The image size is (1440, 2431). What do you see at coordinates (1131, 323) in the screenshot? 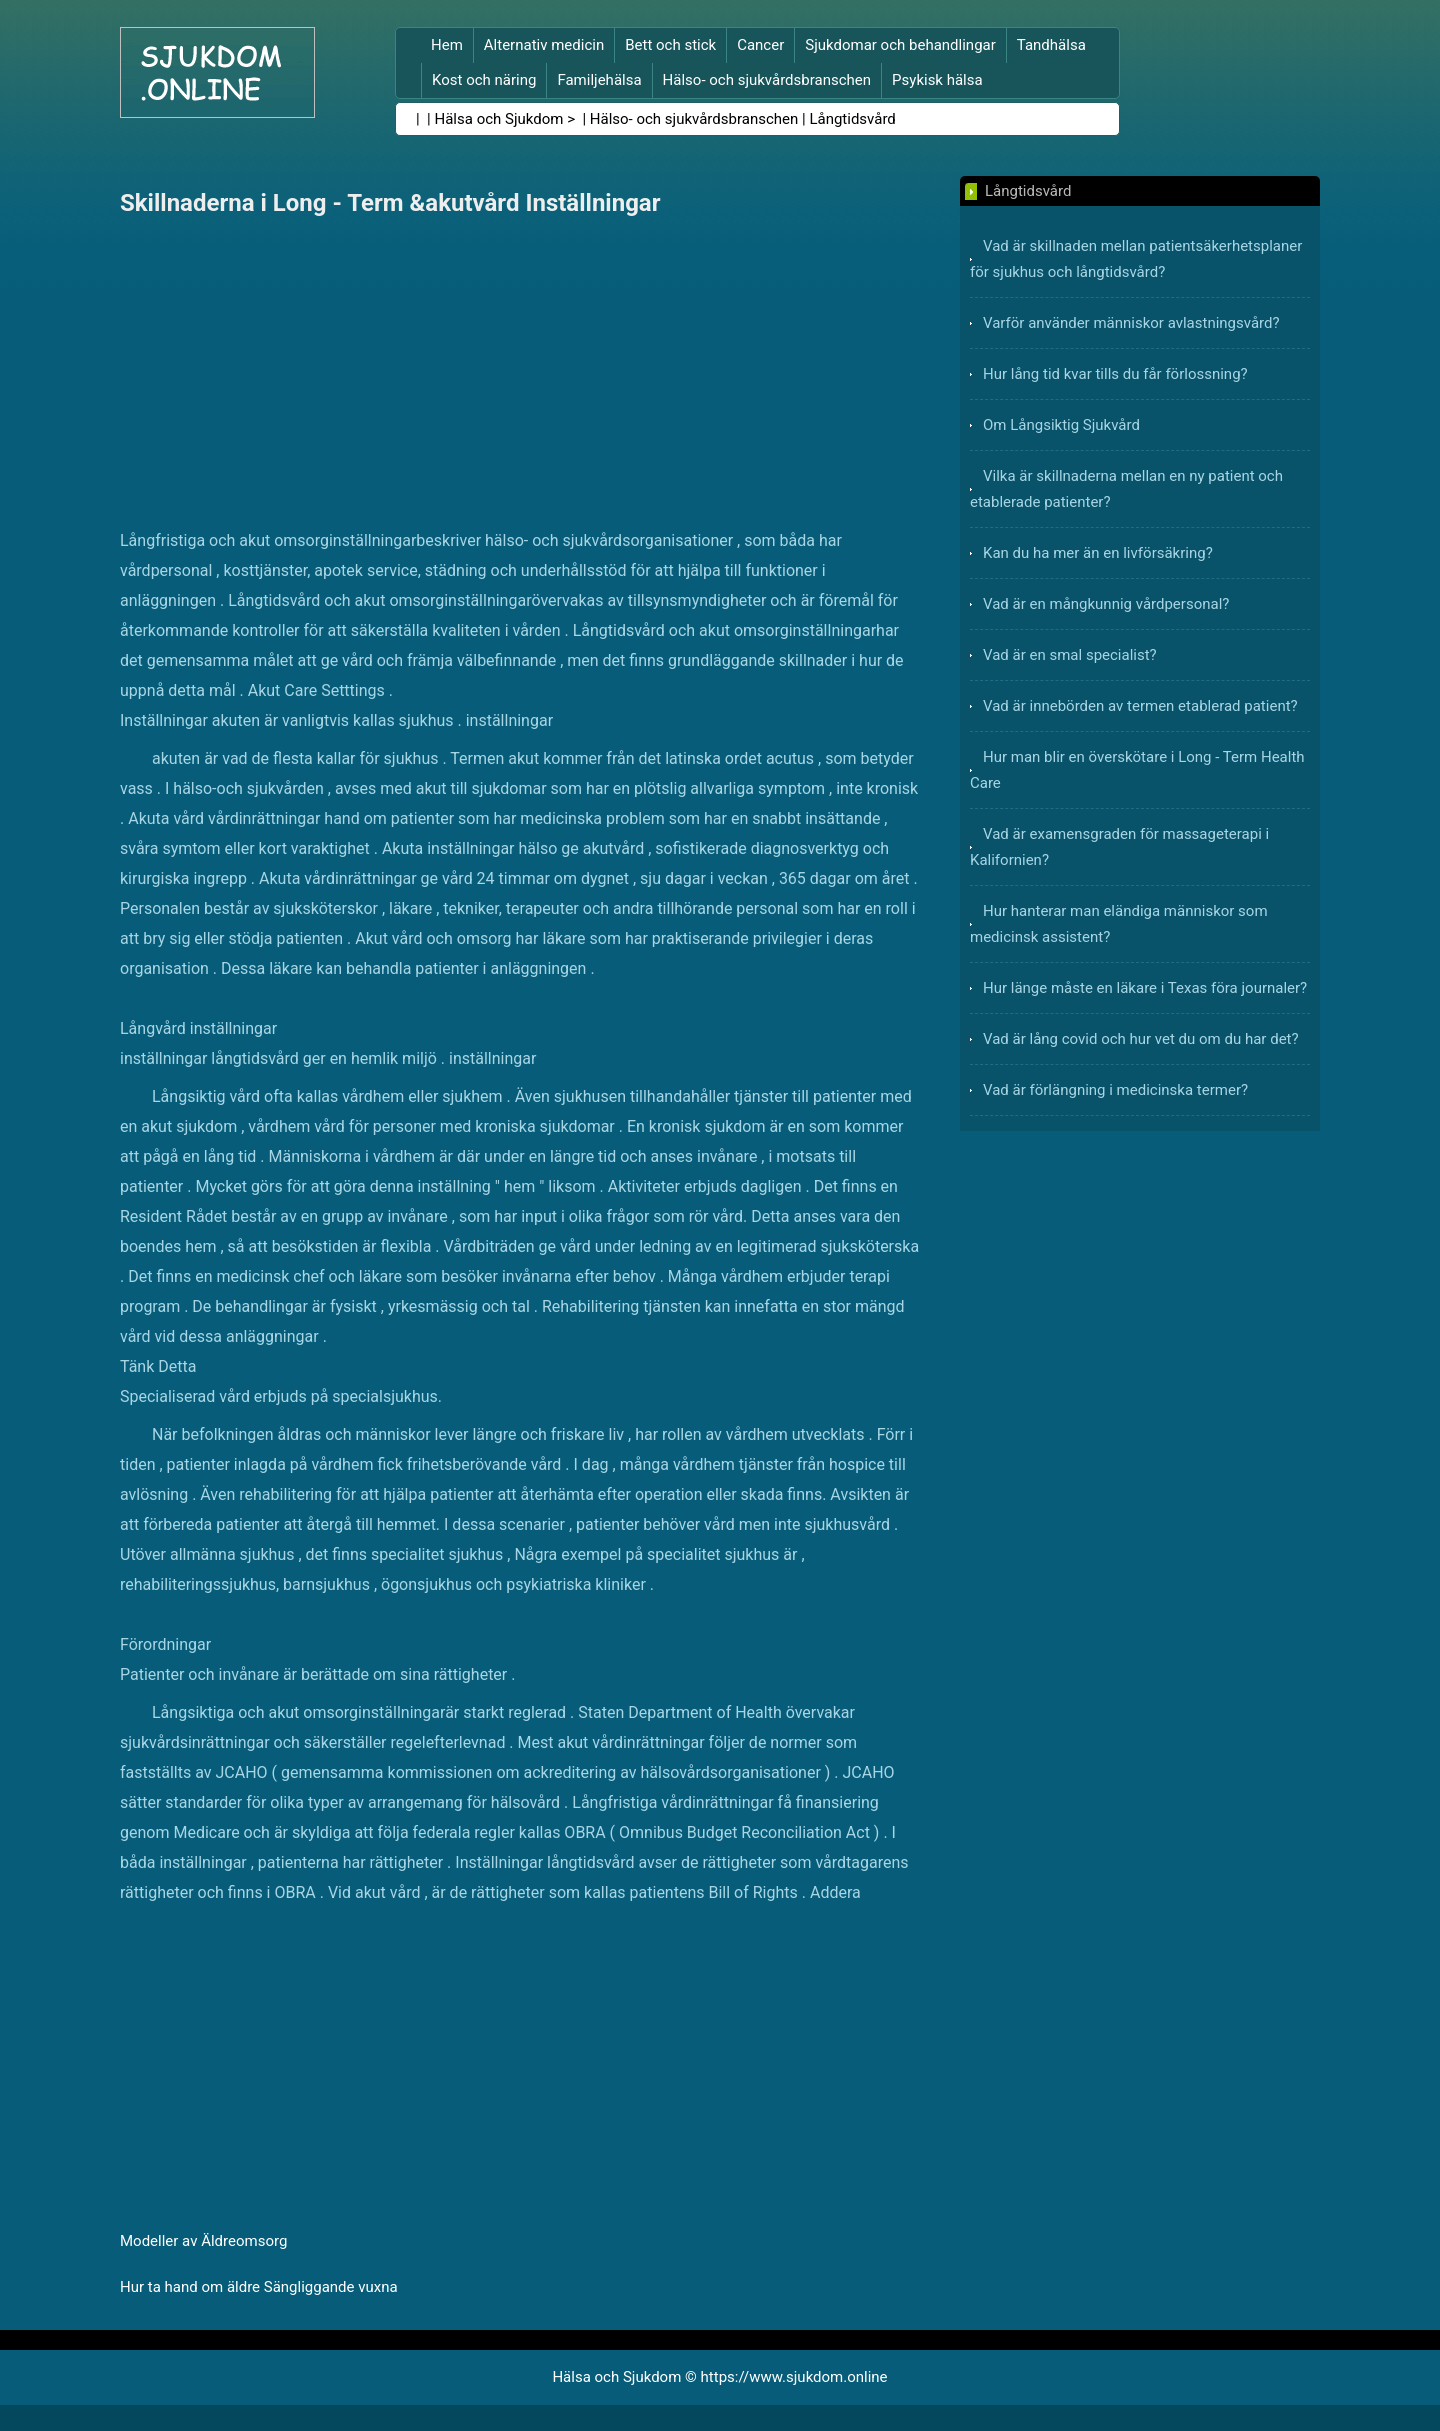
I see `Varför använder människor avlastningsvård?` at bounding box center [1131, 323].